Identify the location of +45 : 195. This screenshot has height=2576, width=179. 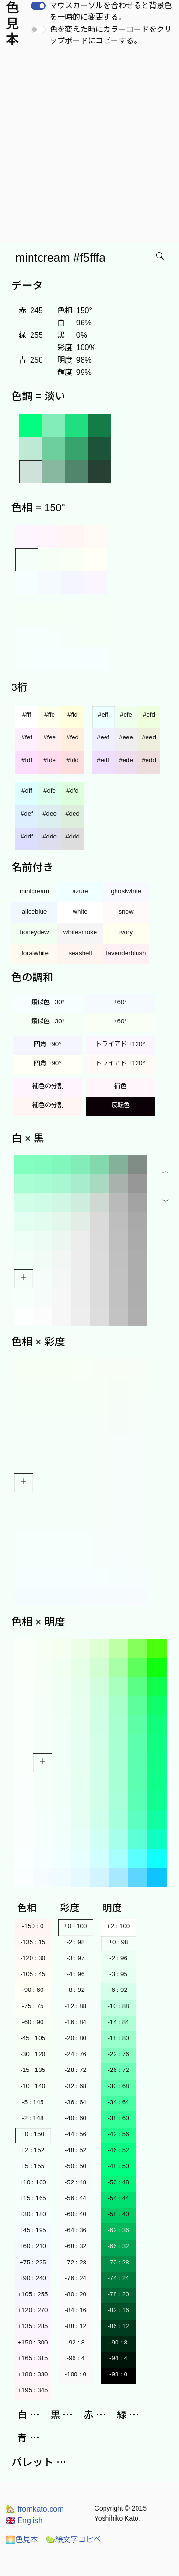
(33, 2229).